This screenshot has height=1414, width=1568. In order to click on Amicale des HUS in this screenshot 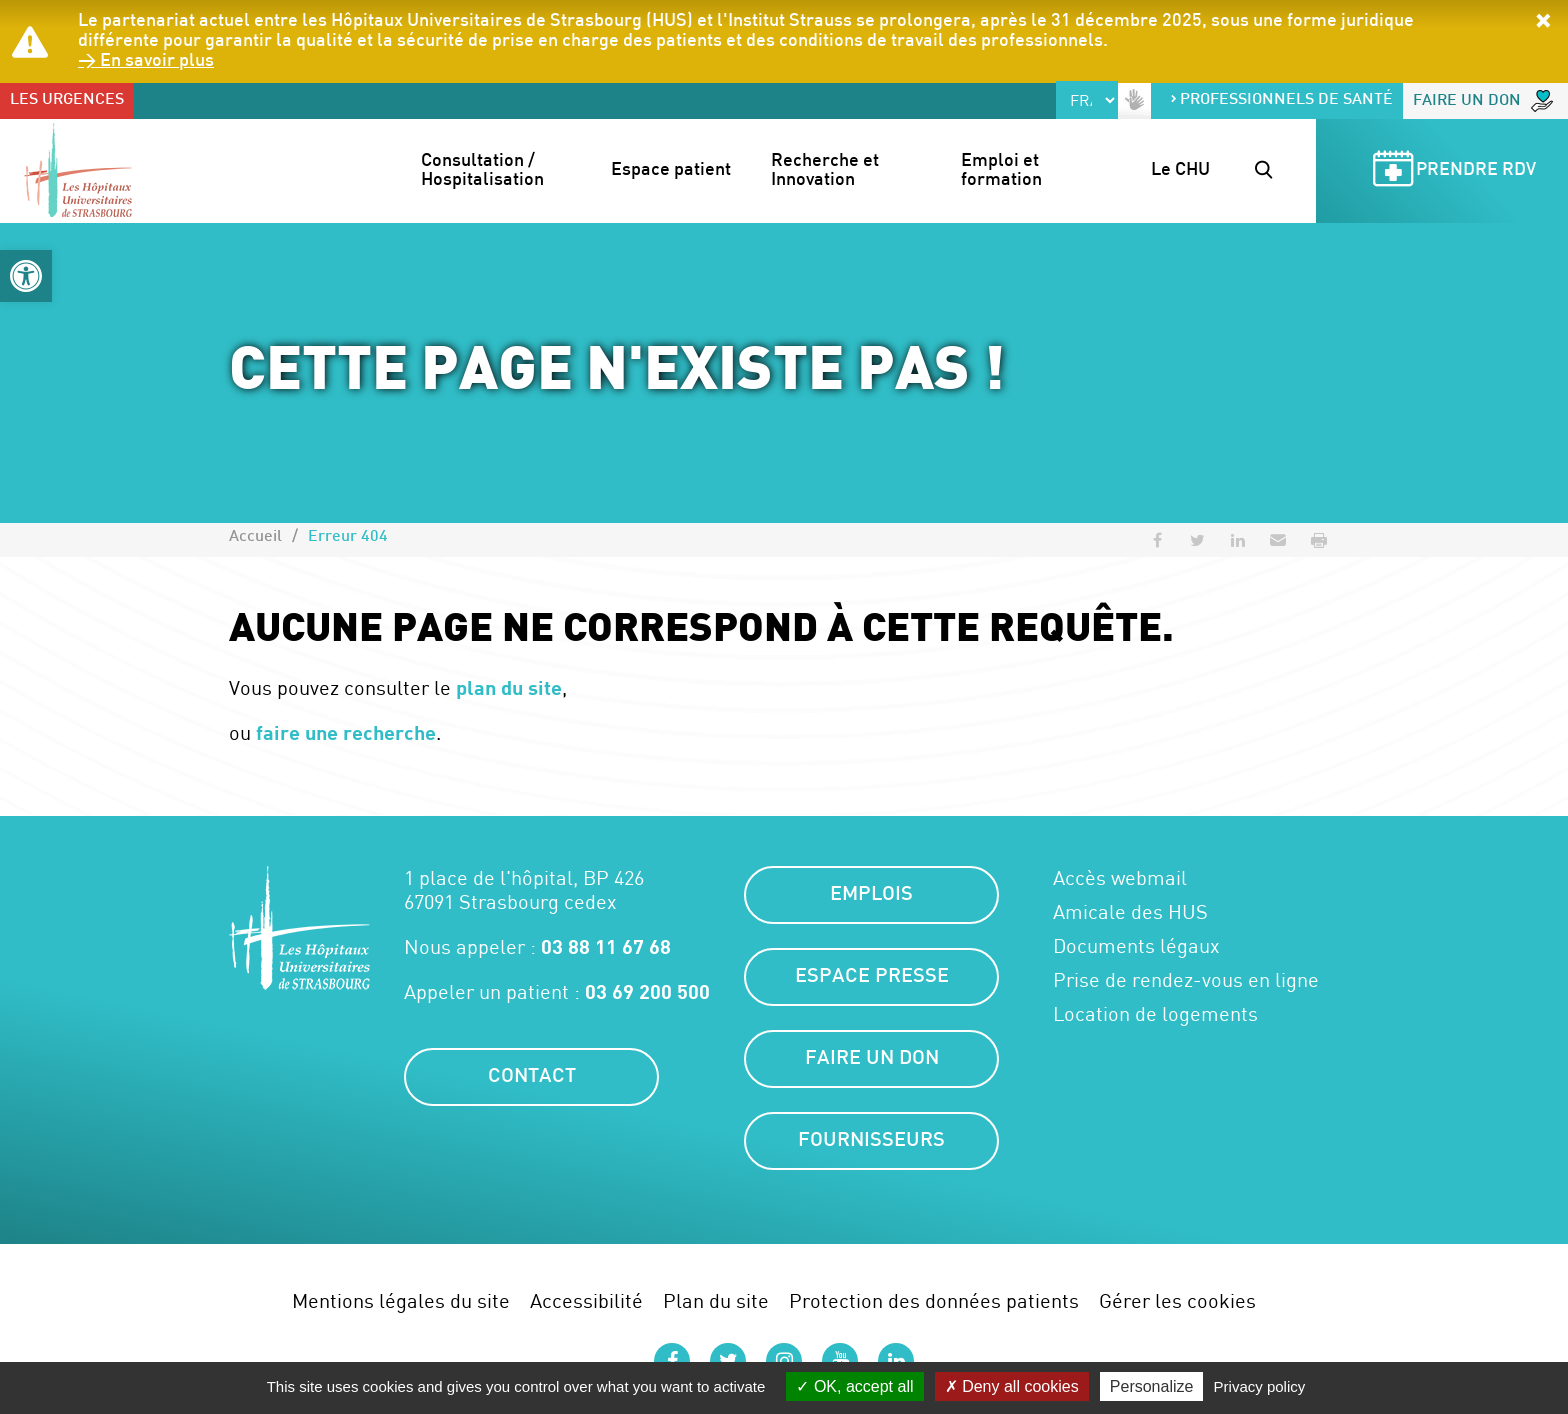, I will do `click(1130, 912)`.